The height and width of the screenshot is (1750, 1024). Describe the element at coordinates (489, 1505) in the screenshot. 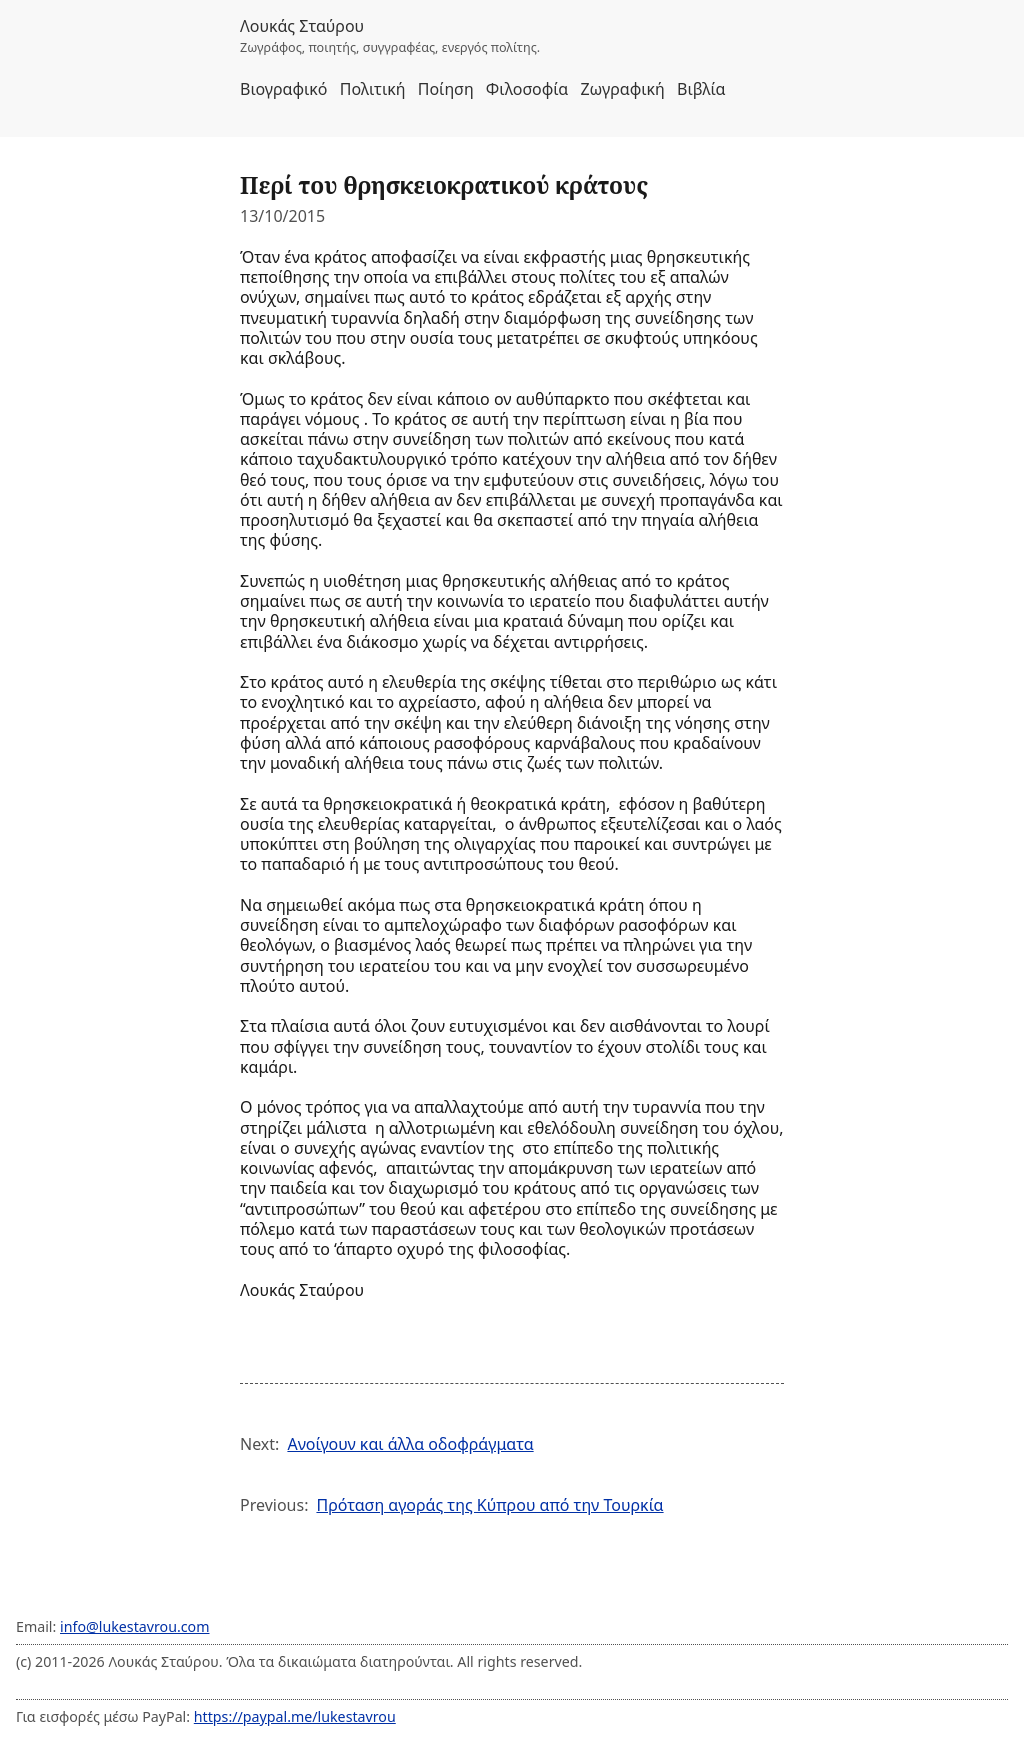

I see `Πρόταση αγοράς της Κύπρου από την Τουρκία` at that location.